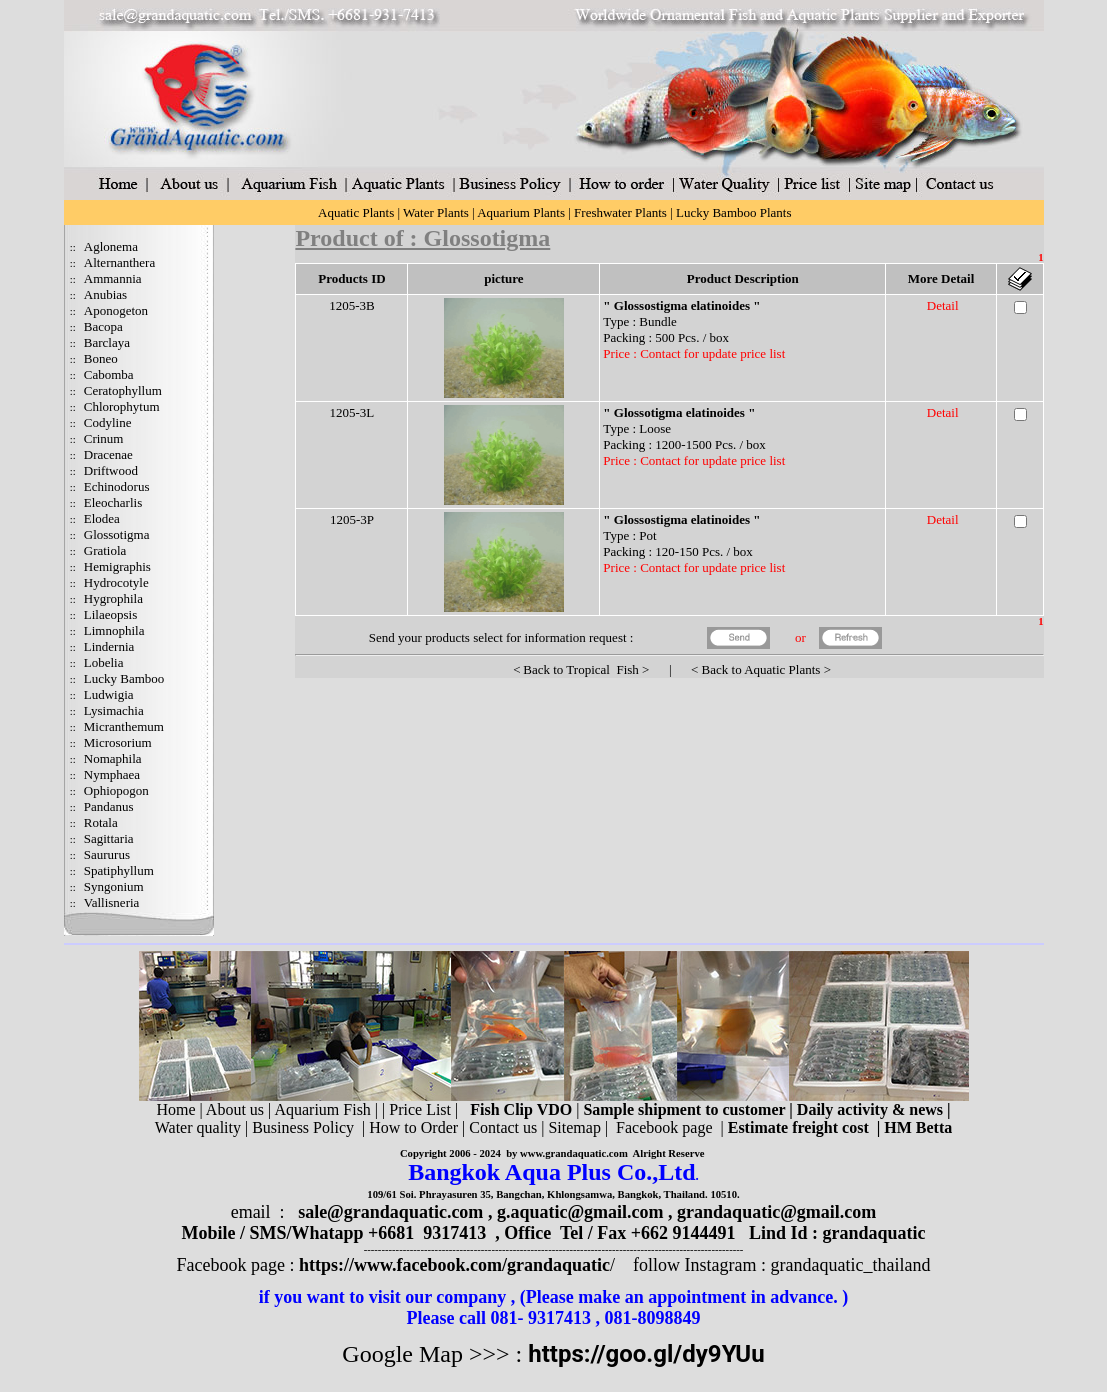 This screenshot has height=1392, width=1107. What do you see at coordinates (114, 710) in the screenshot?
I see `Lysimachia` at bounding box center [114, 710].